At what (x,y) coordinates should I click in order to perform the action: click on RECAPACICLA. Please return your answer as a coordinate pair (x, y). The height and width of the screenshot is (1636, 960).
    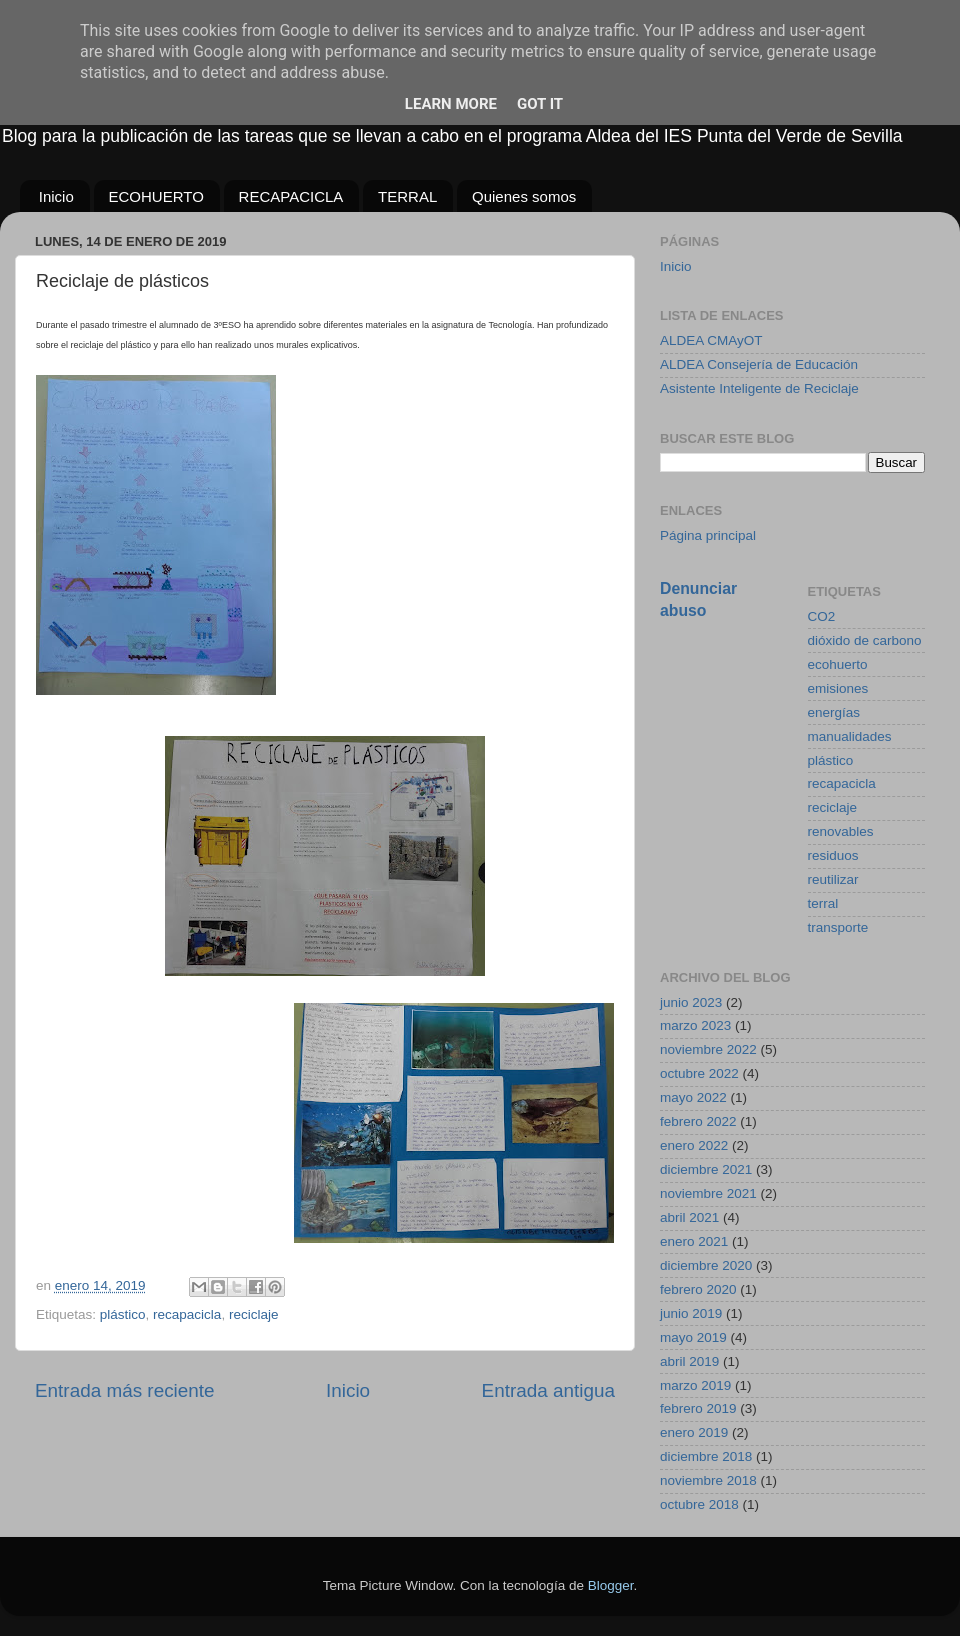
    Looking at the image, I should click on (291, 196).